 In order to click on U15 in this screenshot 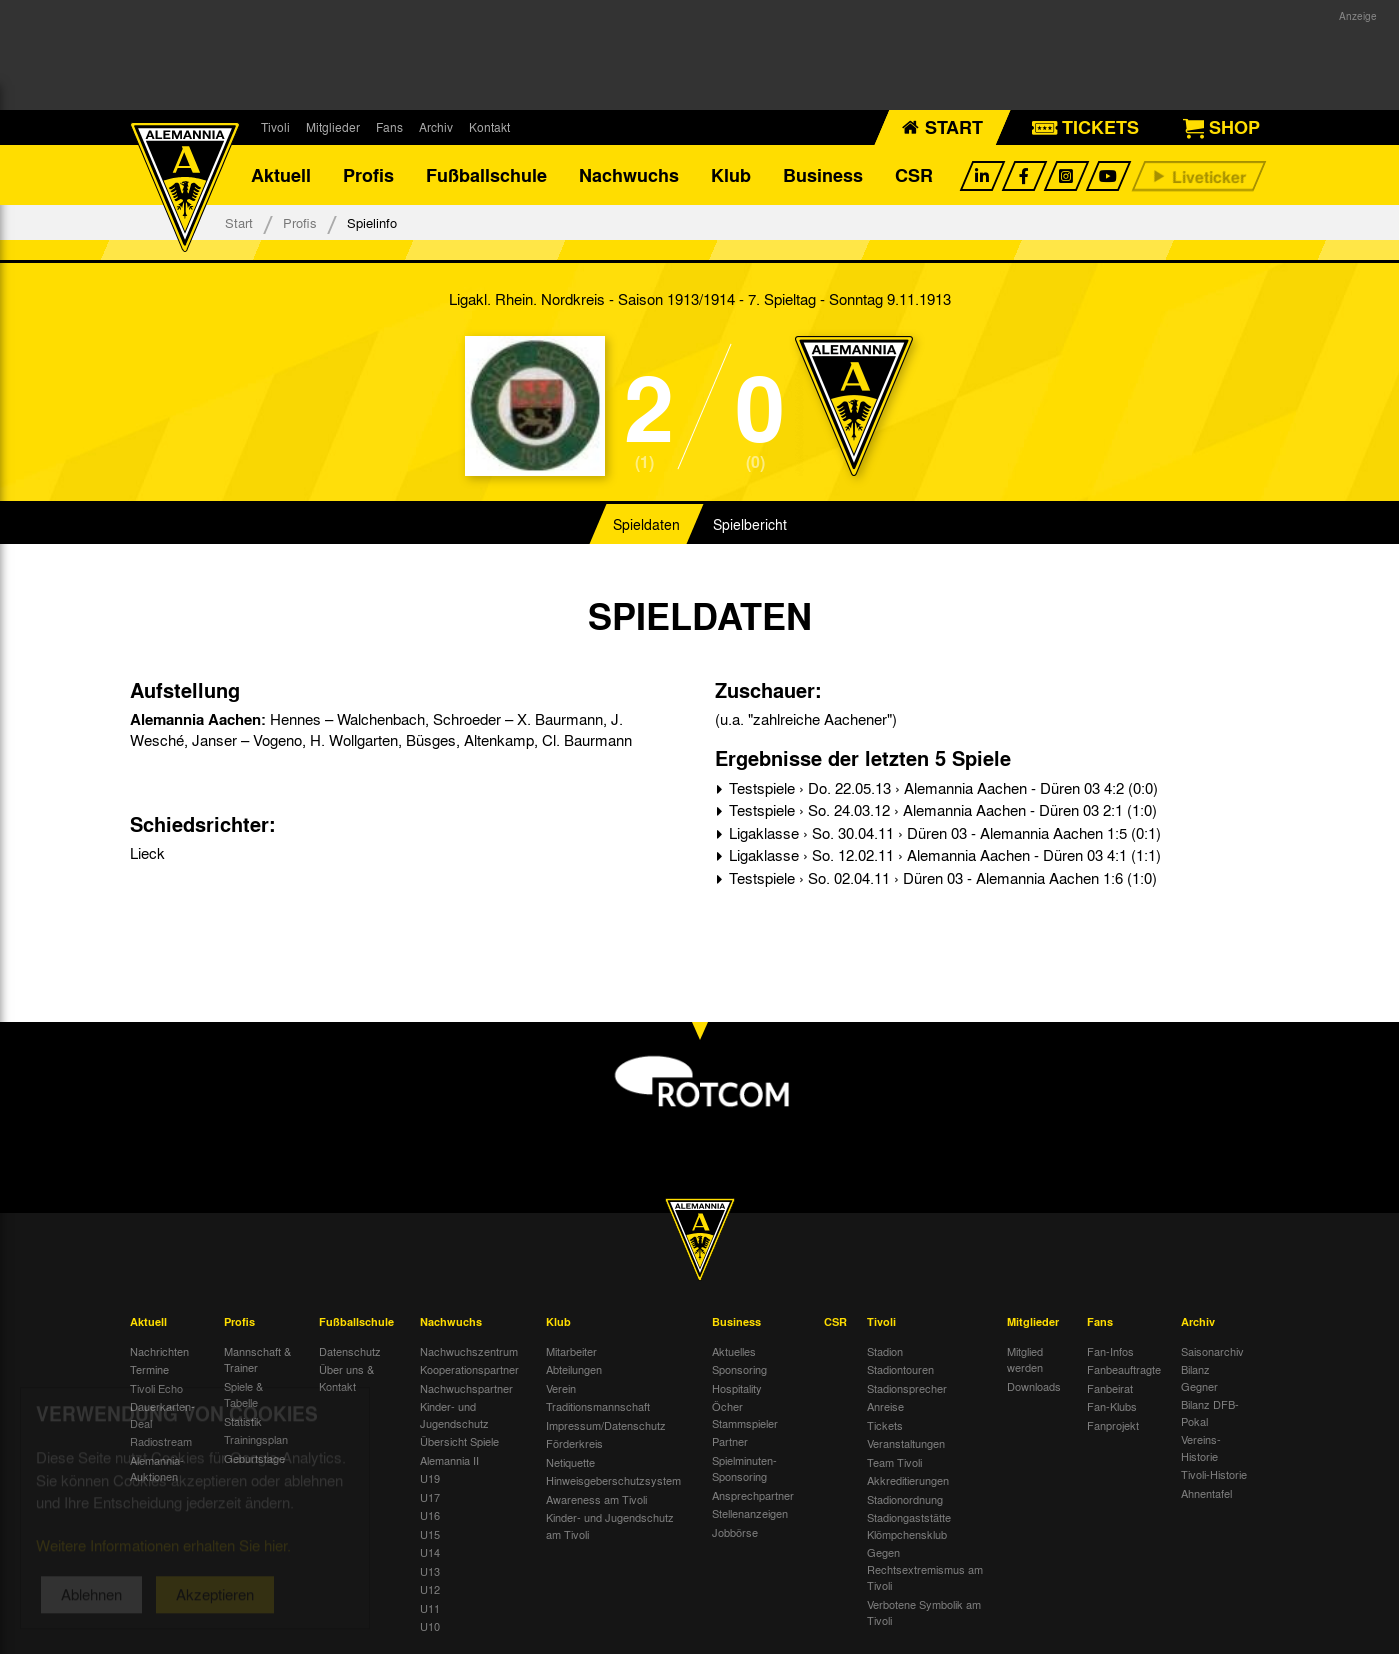, I will do `click(430, 1534)`.